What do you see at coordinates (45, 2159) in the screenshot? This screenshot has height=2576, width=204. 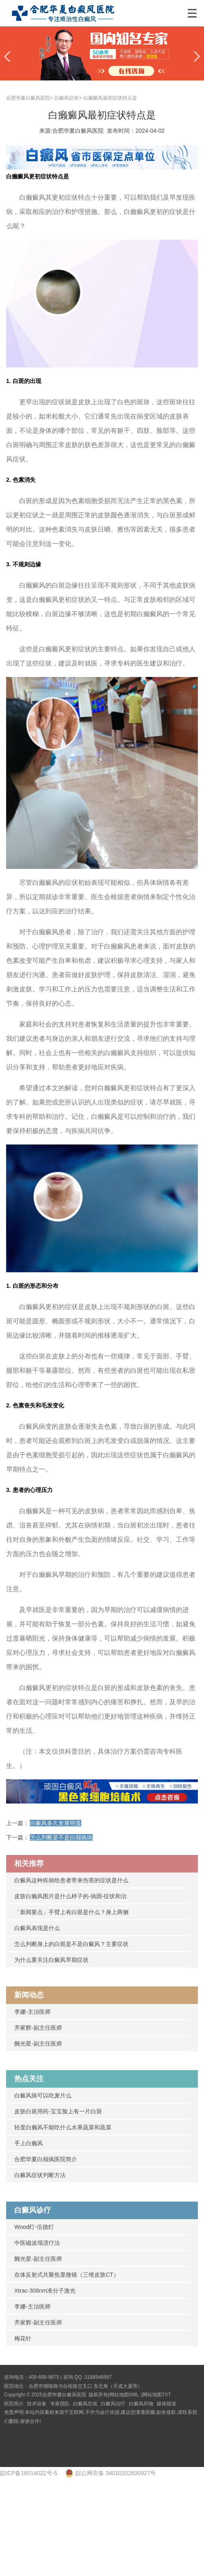 I see `合肥华夏白颠疯医院简介` at bounding box center [45, 2159].